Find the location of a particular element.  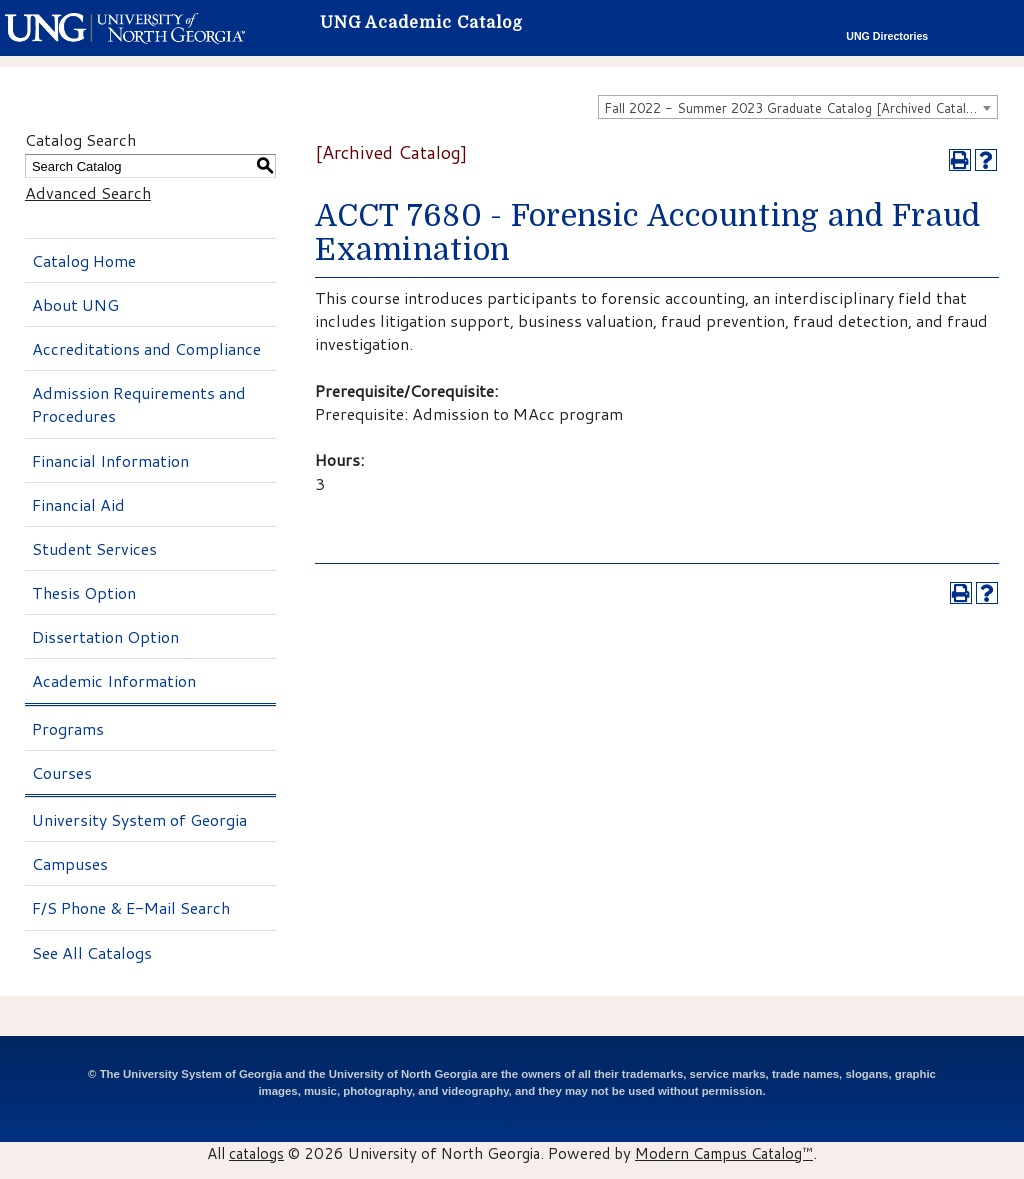

F/S Phone & E-Mail Search is located at coordinates (131, 907).